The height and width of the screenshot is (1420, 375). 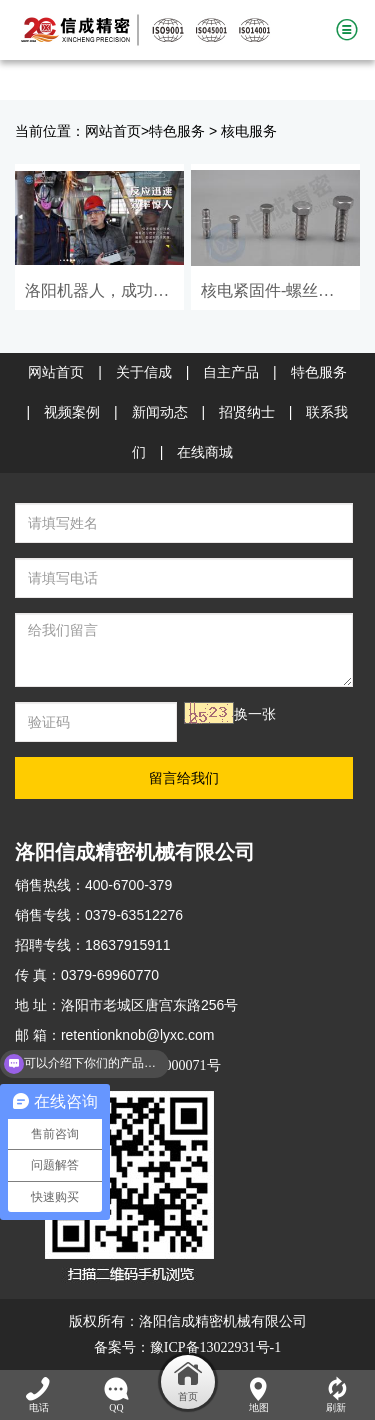 I want to click on 关于信成, so click(x=144, y=372).